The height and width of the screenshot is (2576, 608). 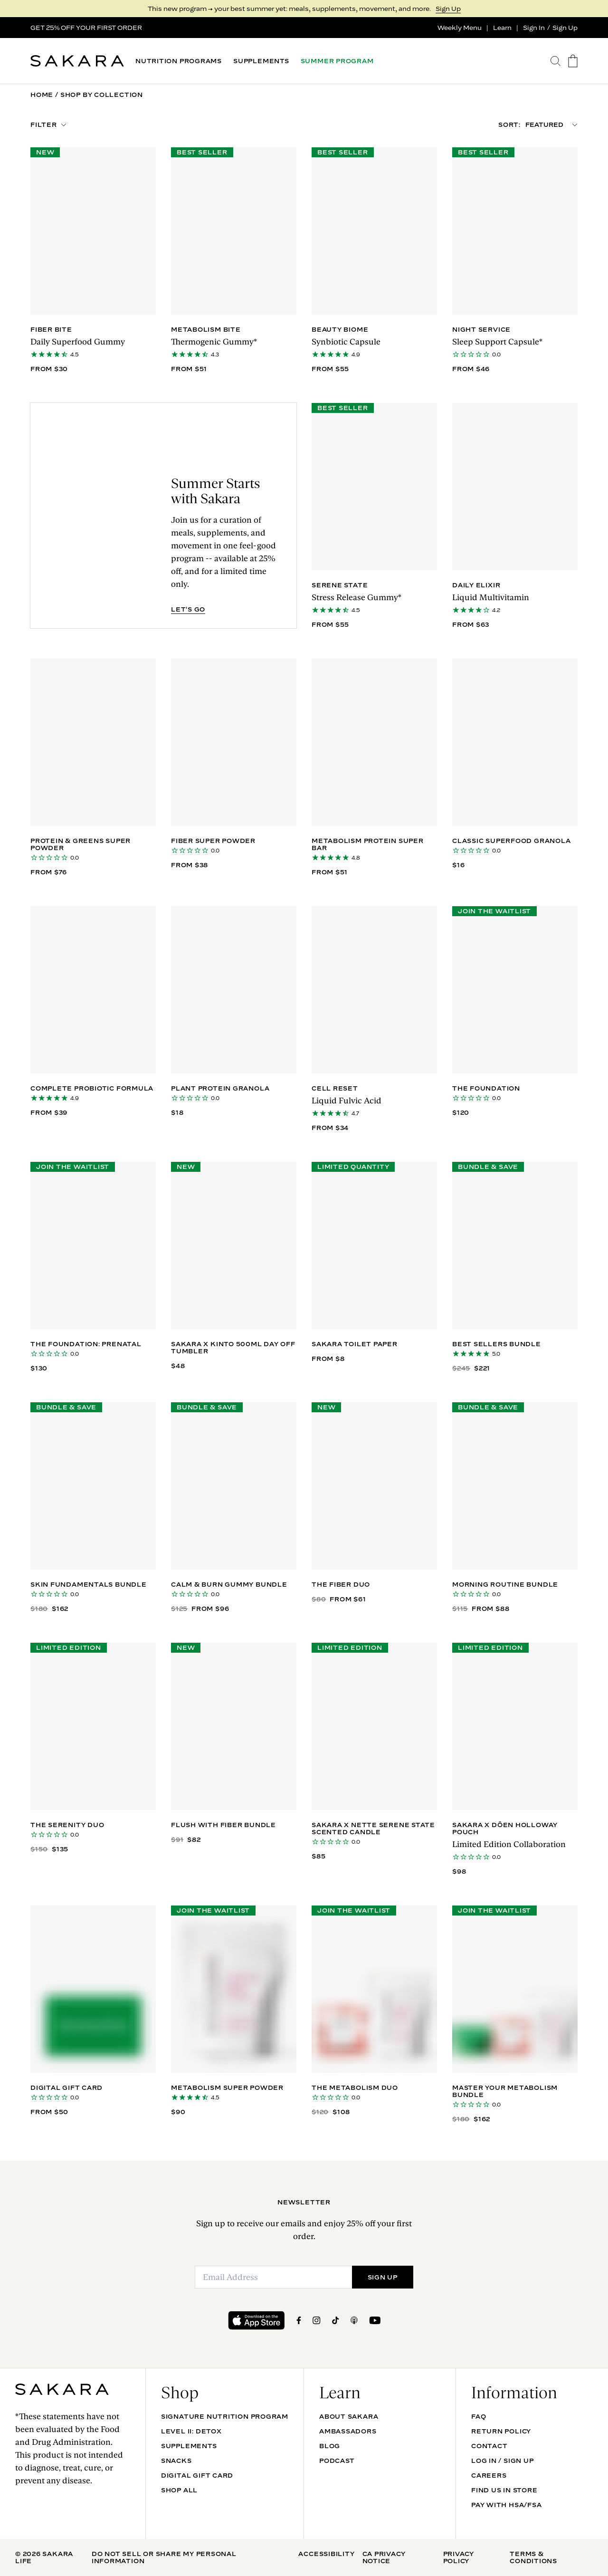 I want to click on Accessibility, so click(x=326, y=2553).